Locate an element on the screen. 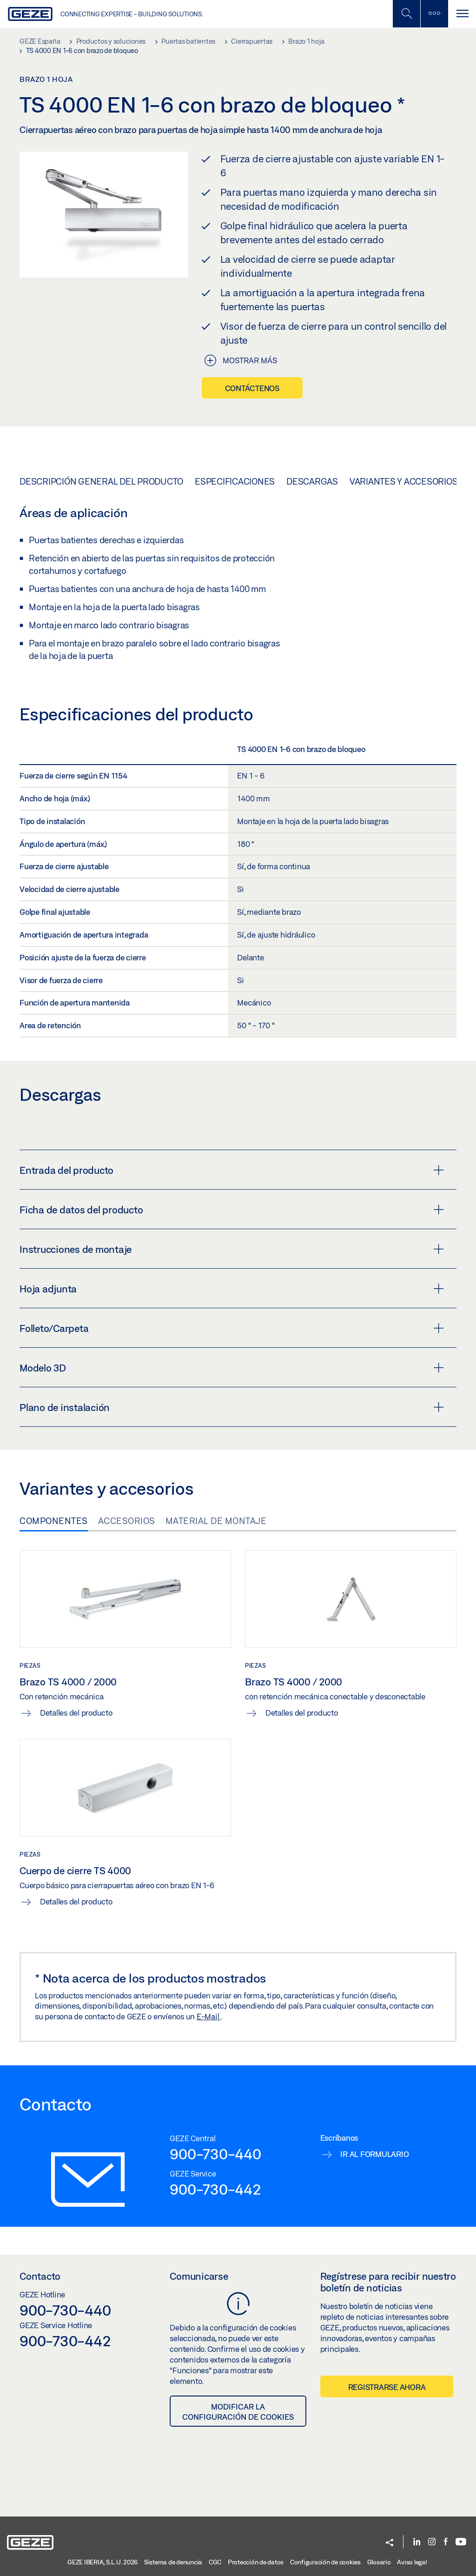 This screenshot has height=2576, width=476. Especificaciones is located at coordinates (235, 481).